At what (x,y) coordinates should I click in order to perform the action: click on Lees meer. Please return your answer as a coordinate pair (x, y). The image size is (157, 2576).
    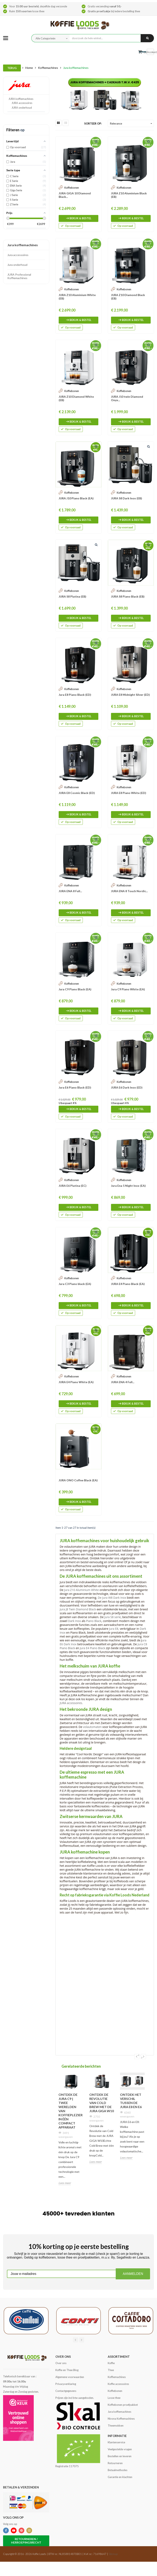
    Looking at the image, I should click on (64, 2183).